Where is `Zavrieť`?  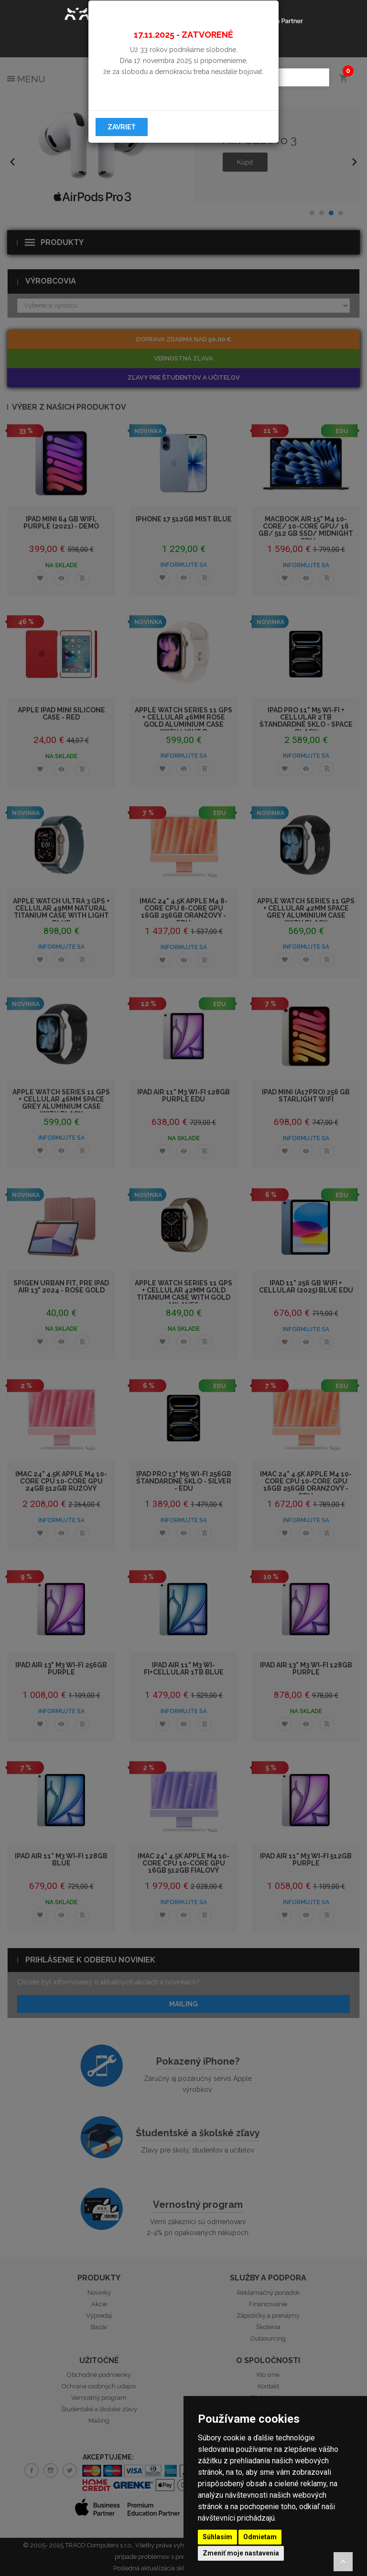
Zavrieť is located at coordinates (122, 127).